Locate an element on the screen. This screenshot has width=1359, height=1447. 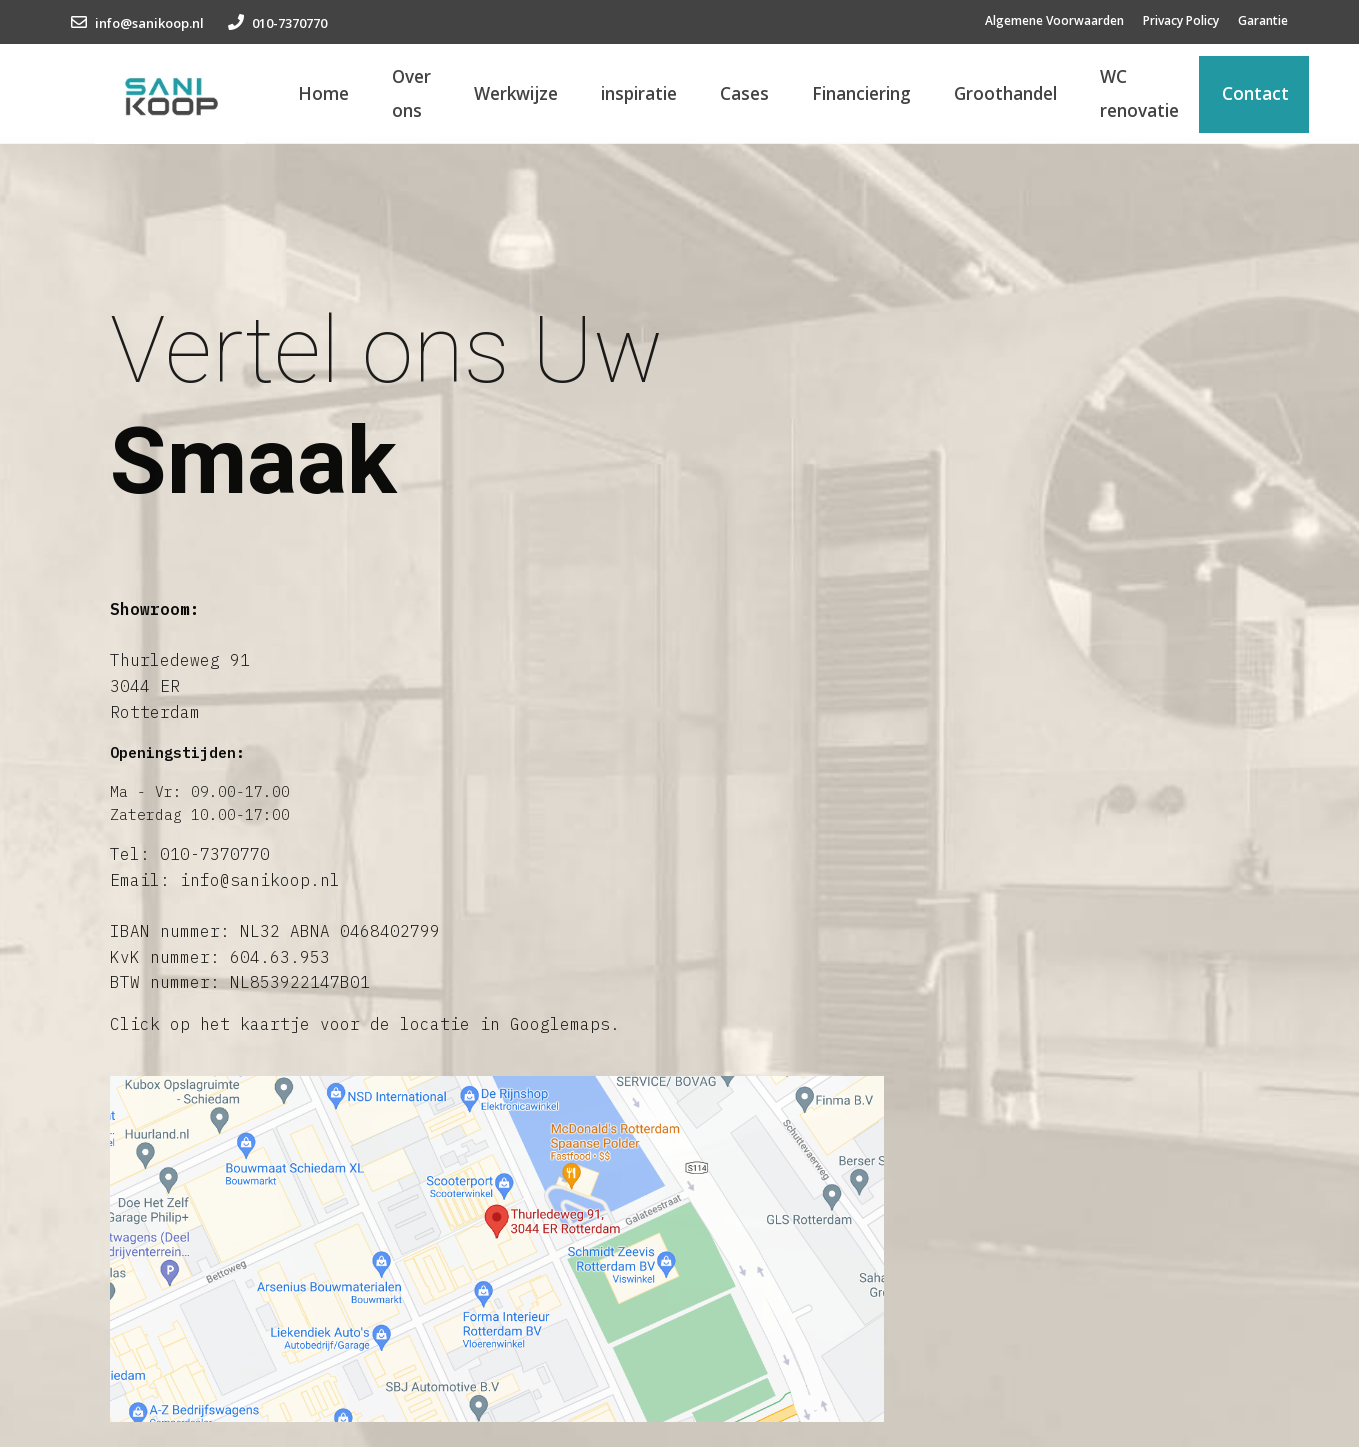
Cases is located at coordinates (744, 93).